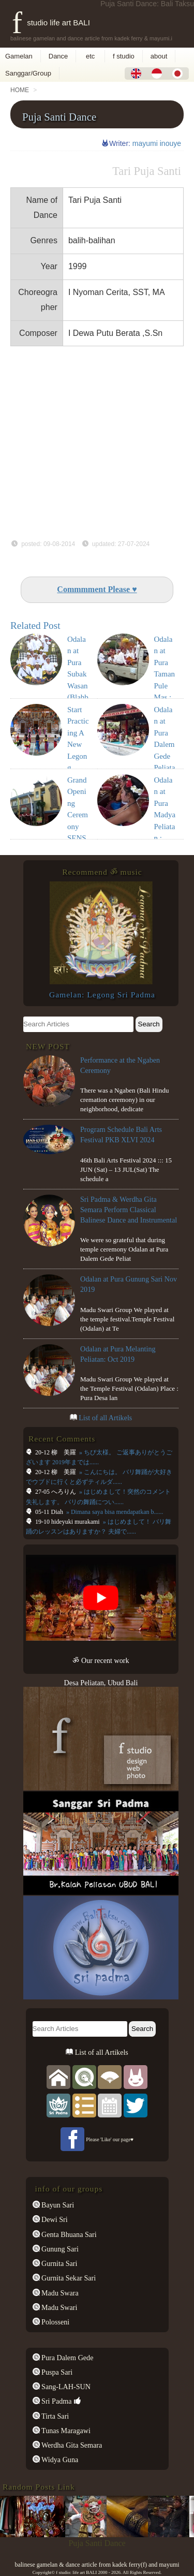 The image size is (194, 2576). I want to click on Dewi Sri, so click(54, 2219).